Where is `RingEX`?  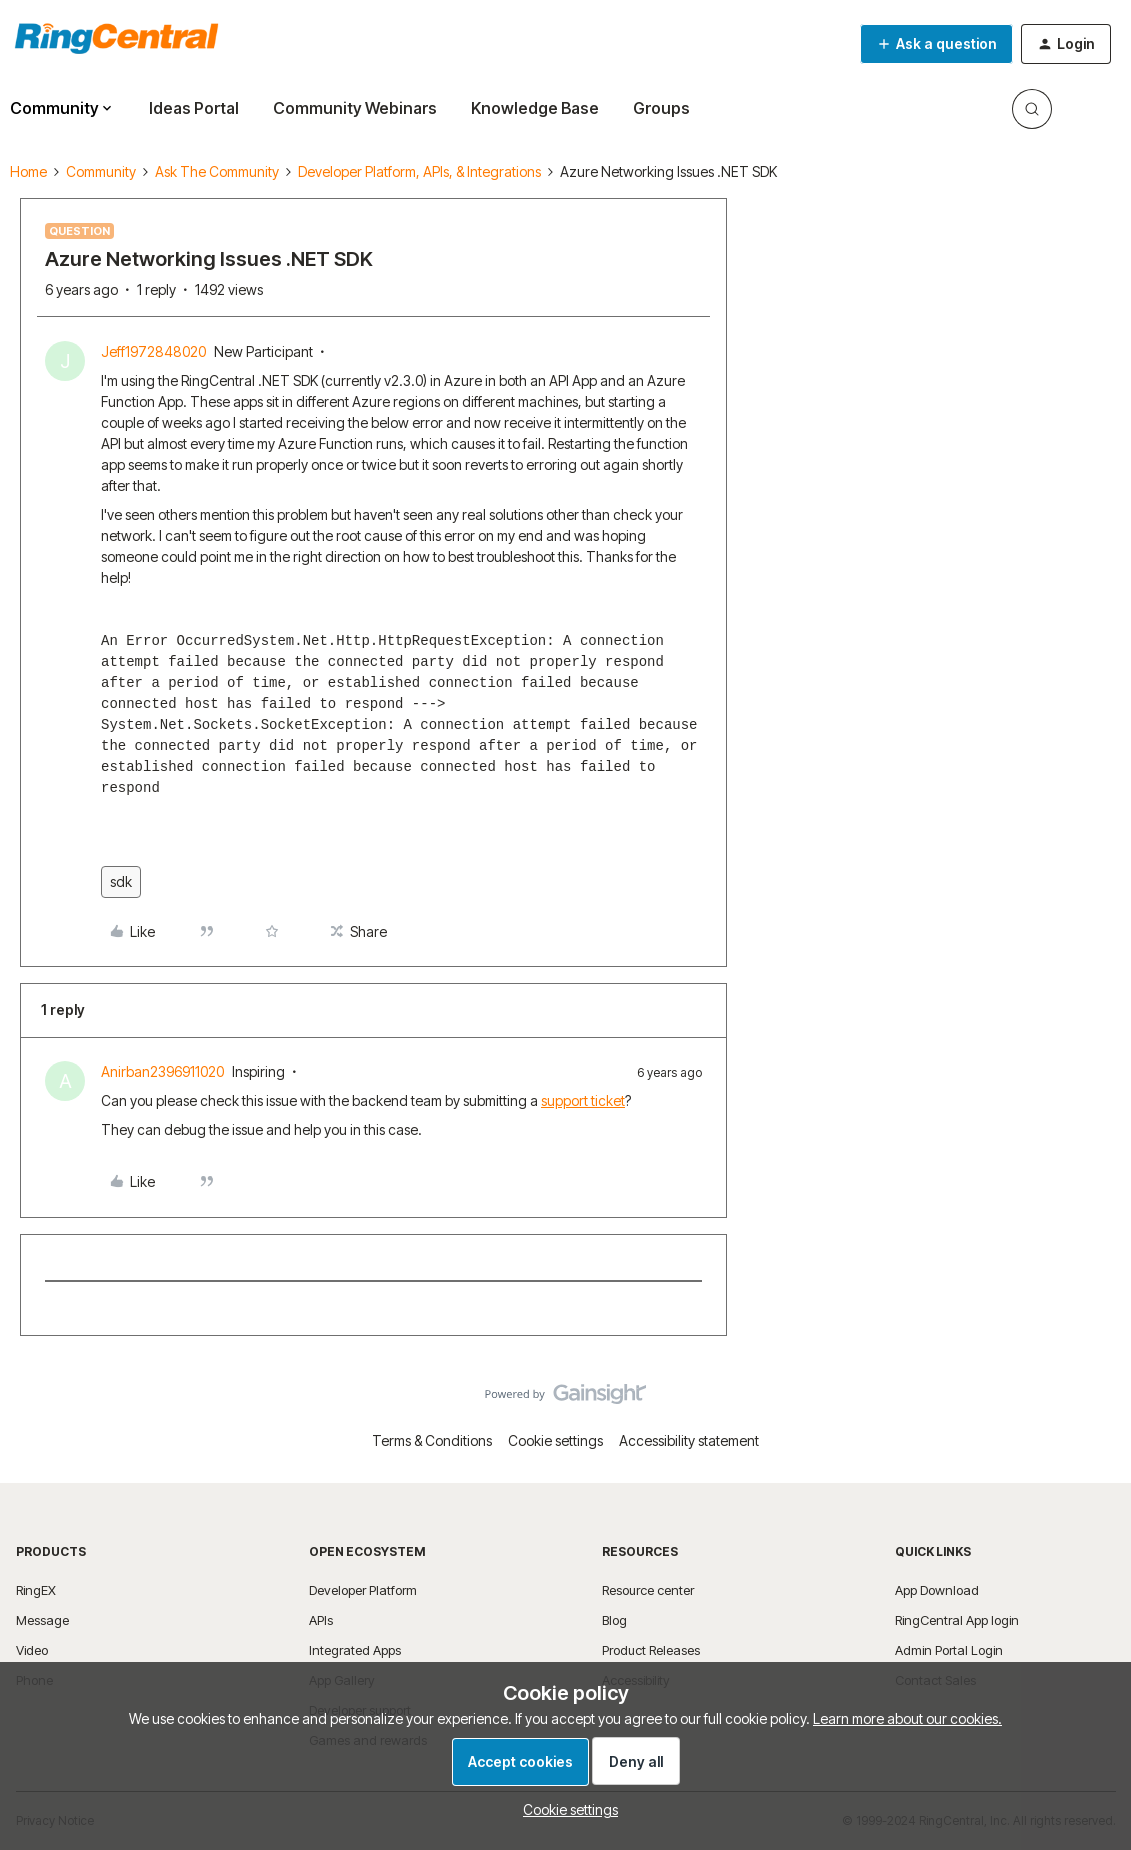 RingEX is located at coordinates (36, 1590).